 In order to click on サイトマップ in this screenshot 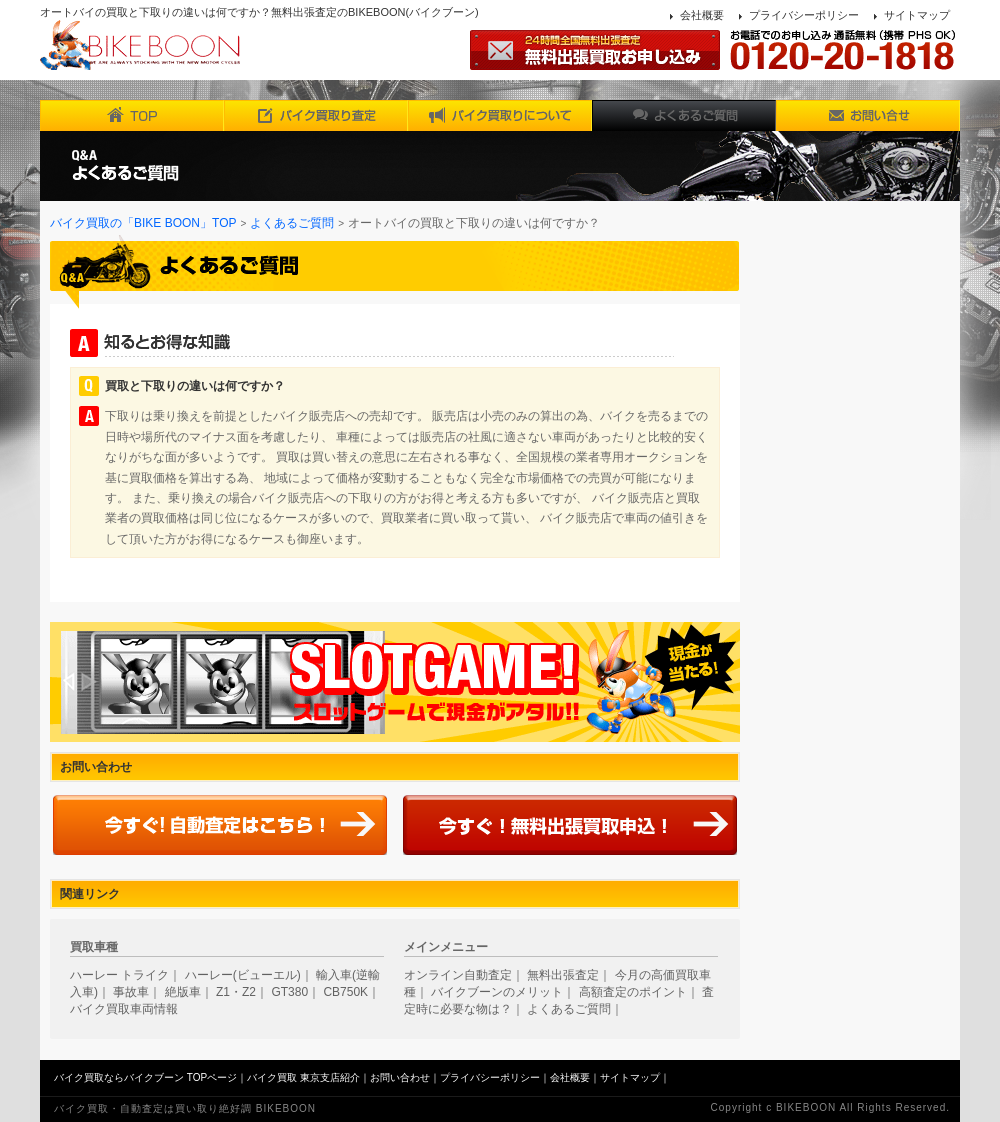, I will do `click(917, 15)`.